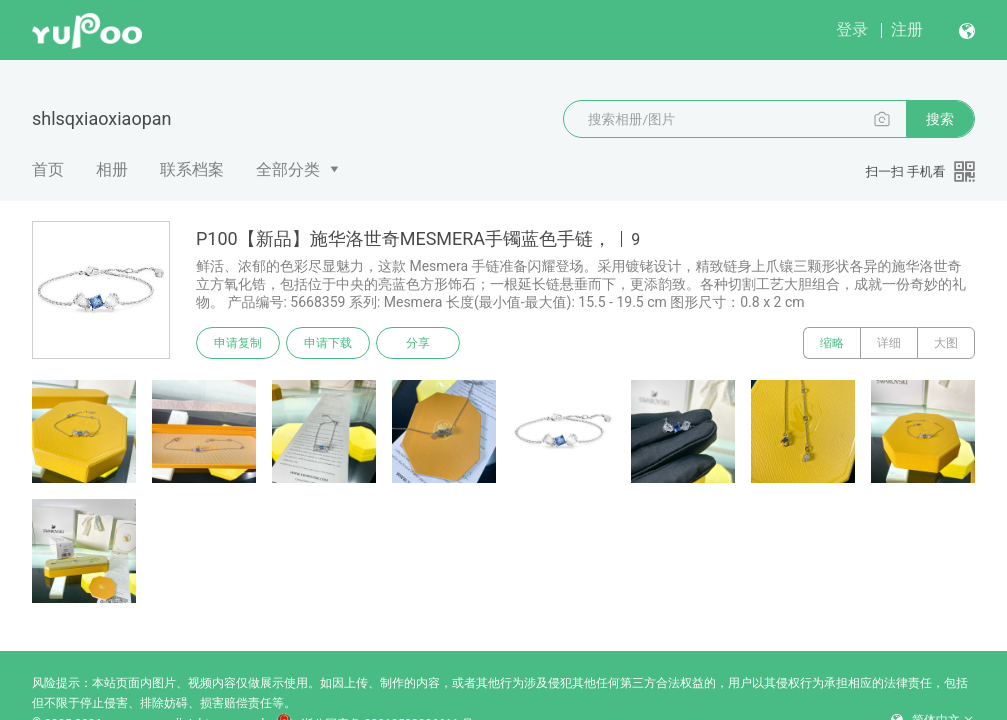  What do you see at coordinates (940, 119) in the screenshot?
I see `搜索` at bounding box center [940, 119].